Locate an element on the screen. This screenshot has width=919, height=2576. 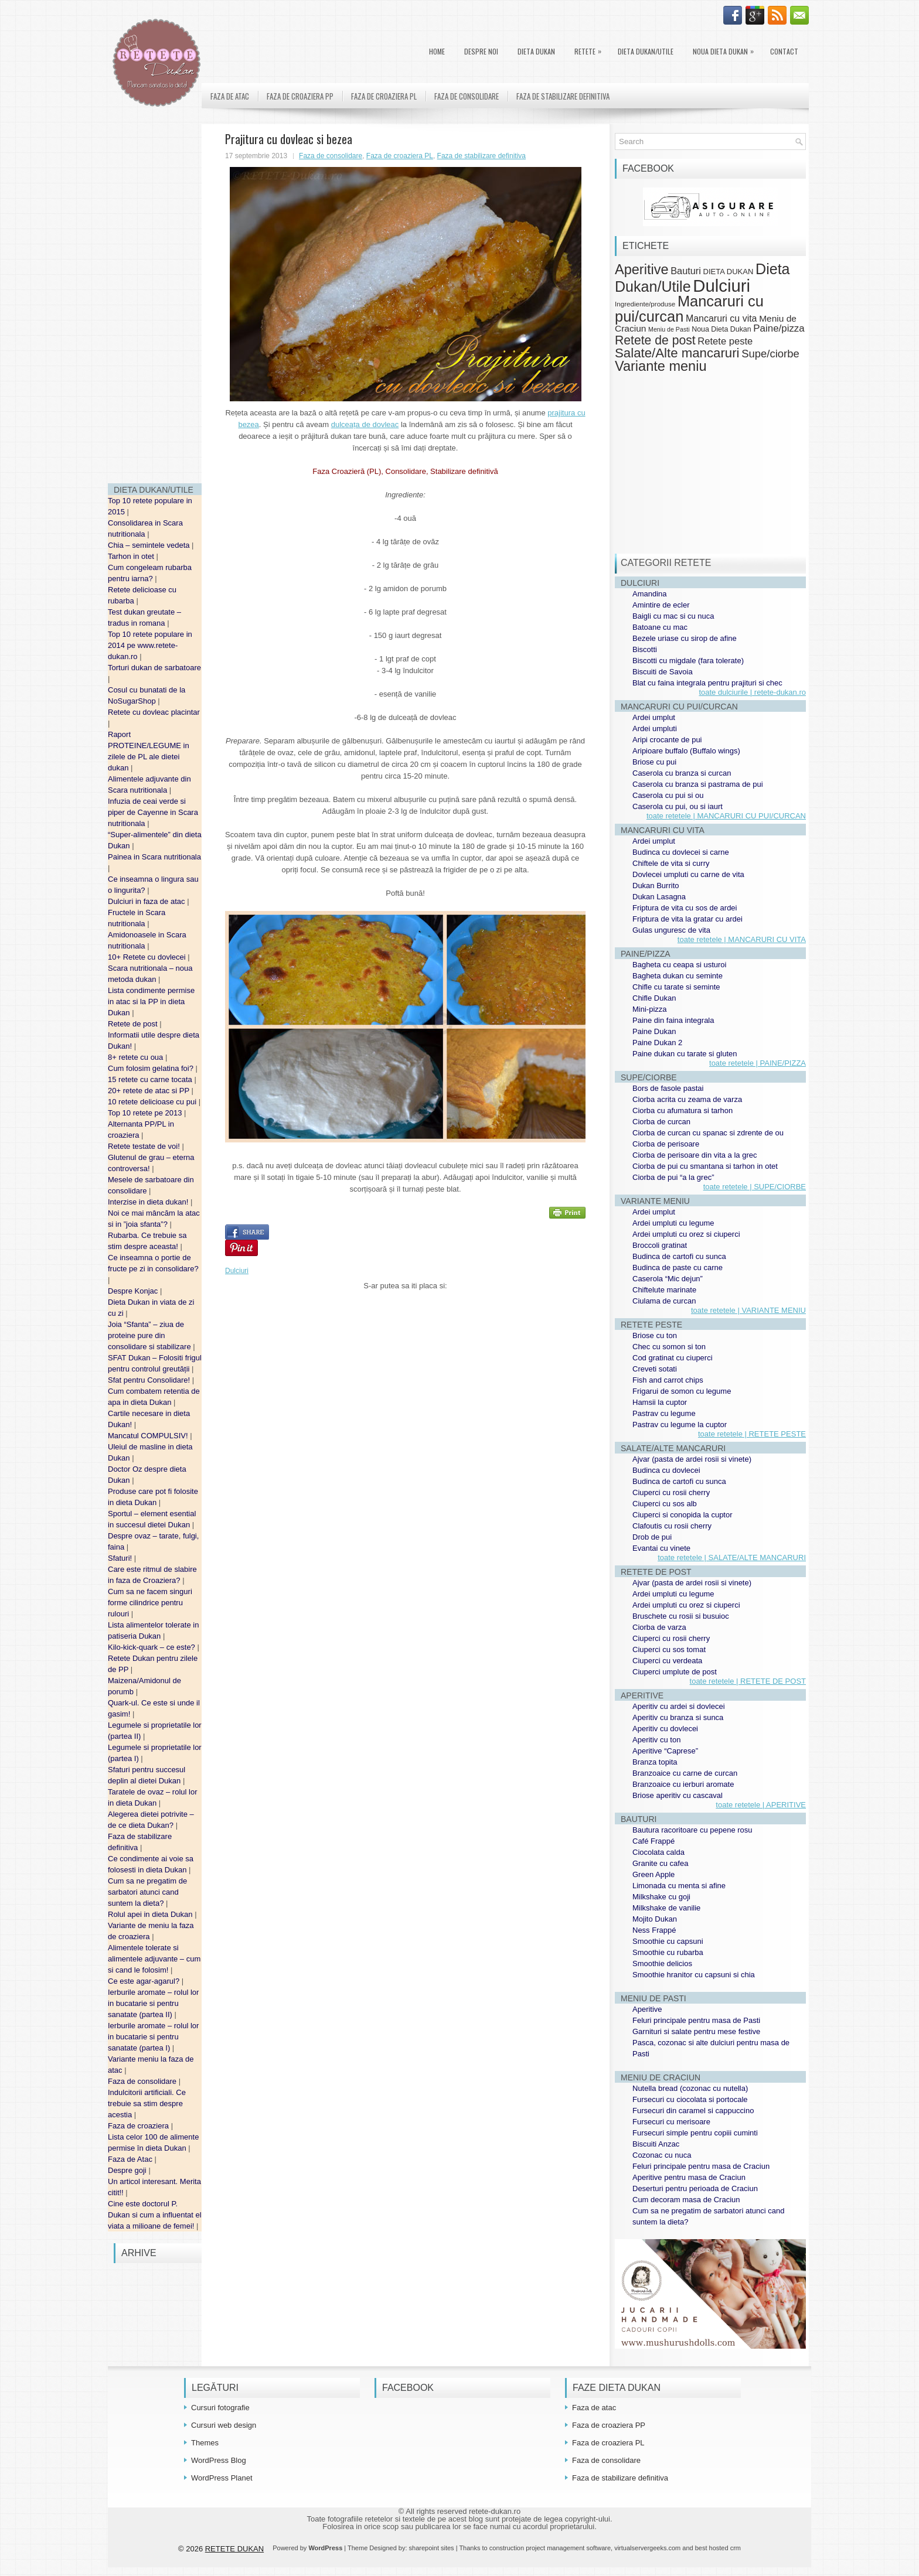
Ciuperci si conopida la cuptor is located at coordinates (682, 1514).